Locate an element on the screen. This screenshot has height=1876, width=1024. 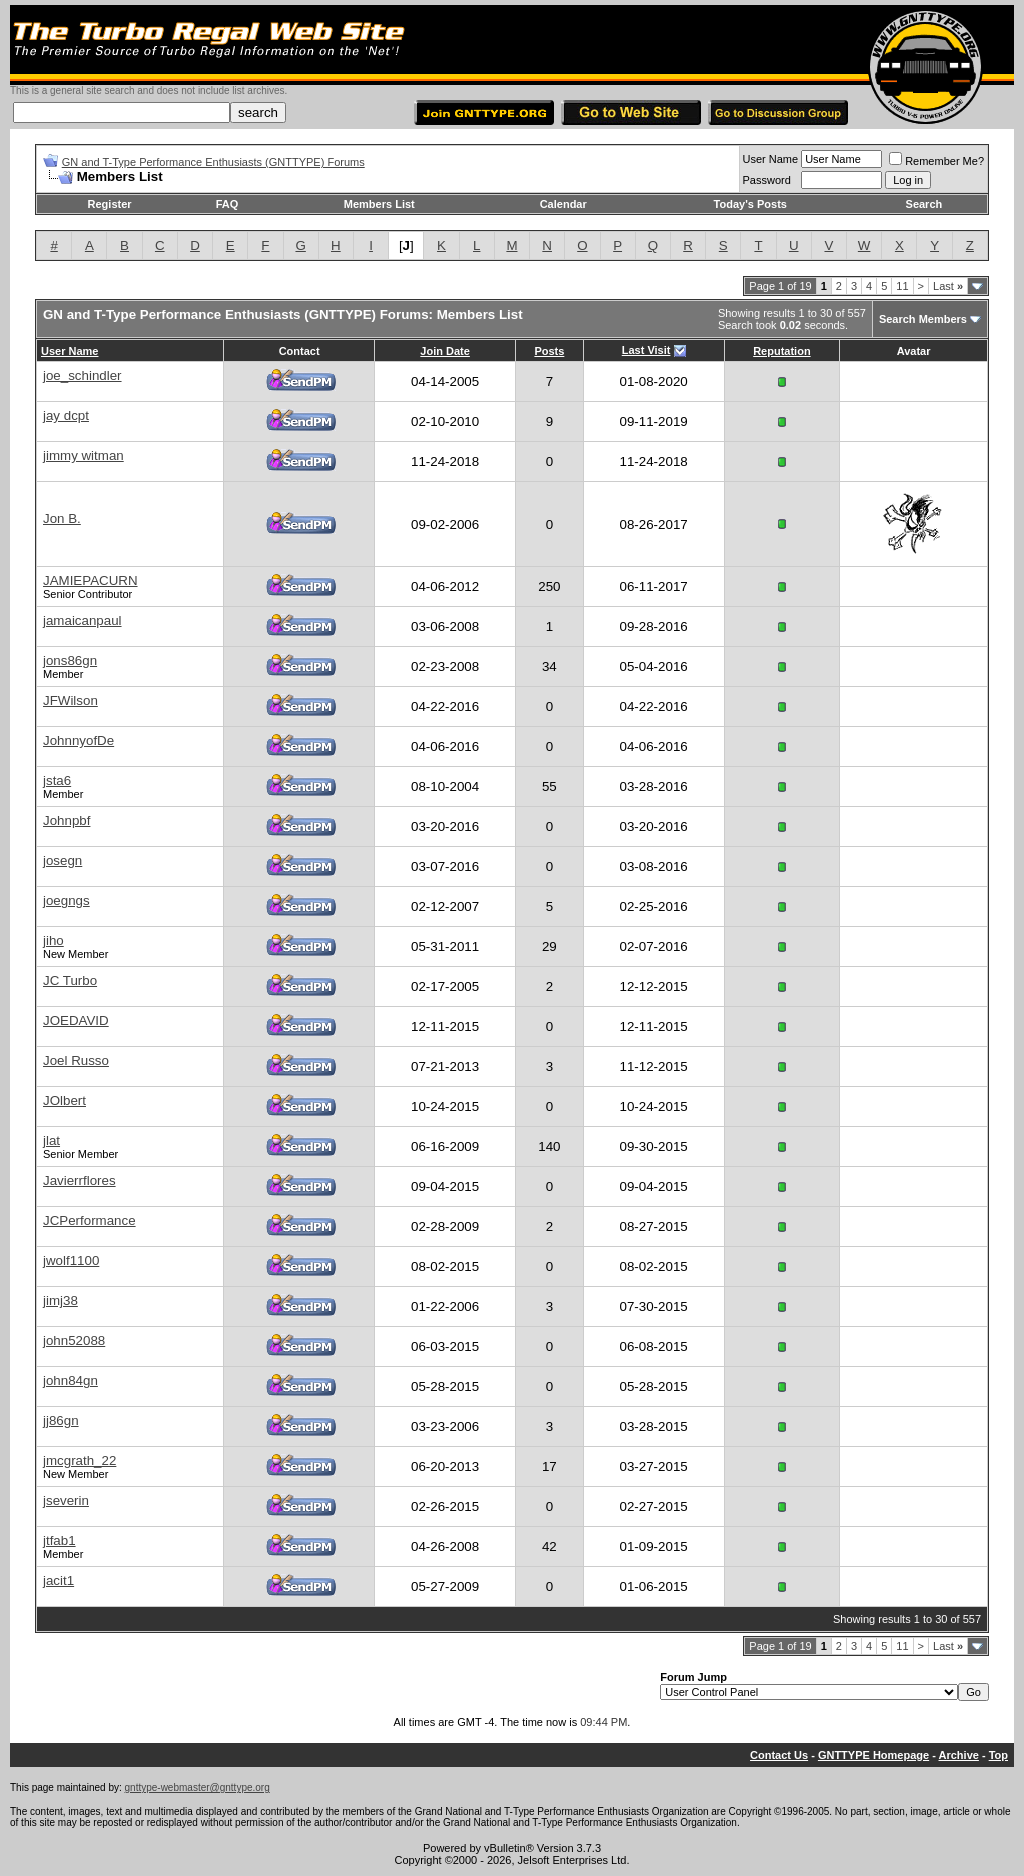
jseverin is located at coordinates (66, 1500).